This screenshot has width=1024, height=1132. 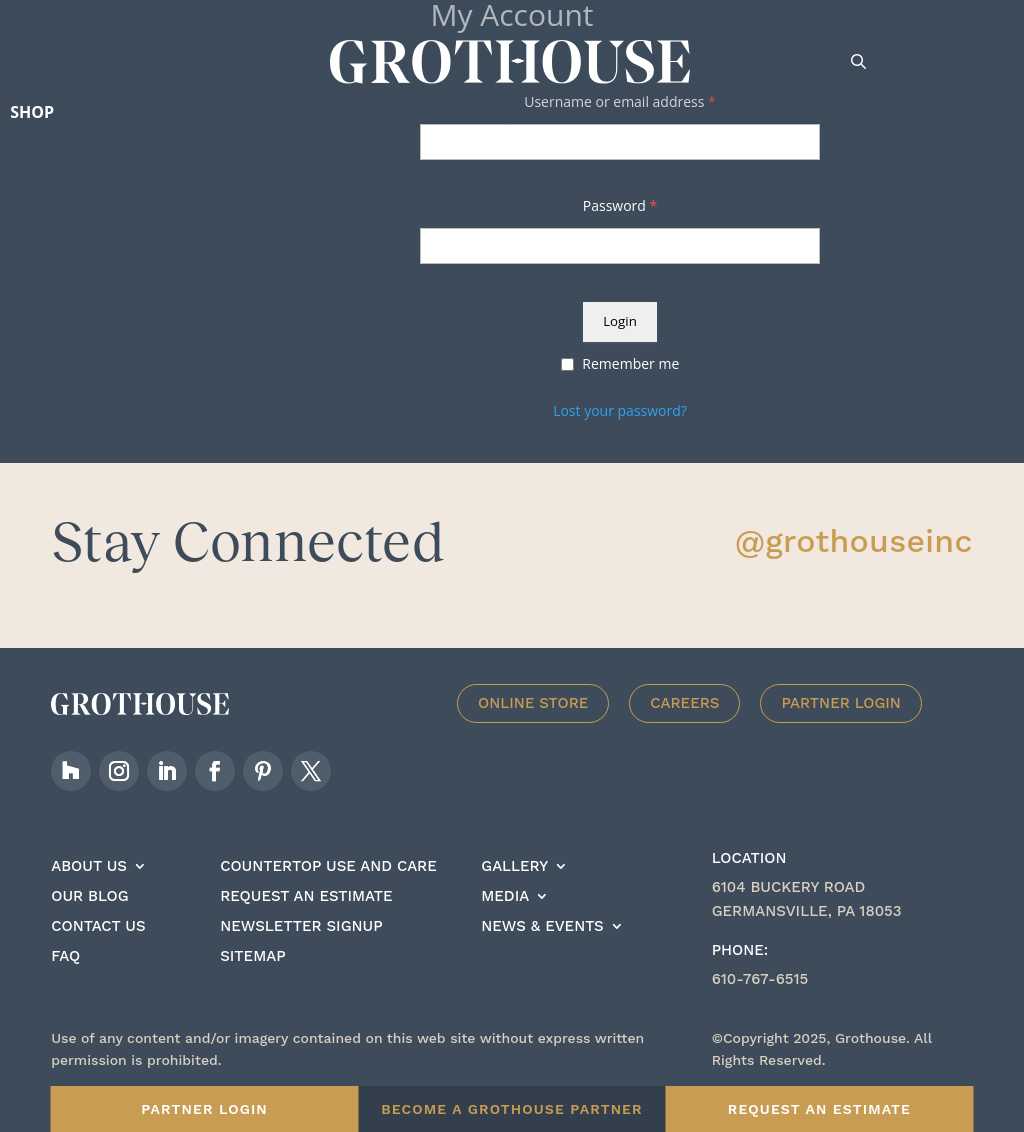 I want to click on Password, so click(x=620, y=205).